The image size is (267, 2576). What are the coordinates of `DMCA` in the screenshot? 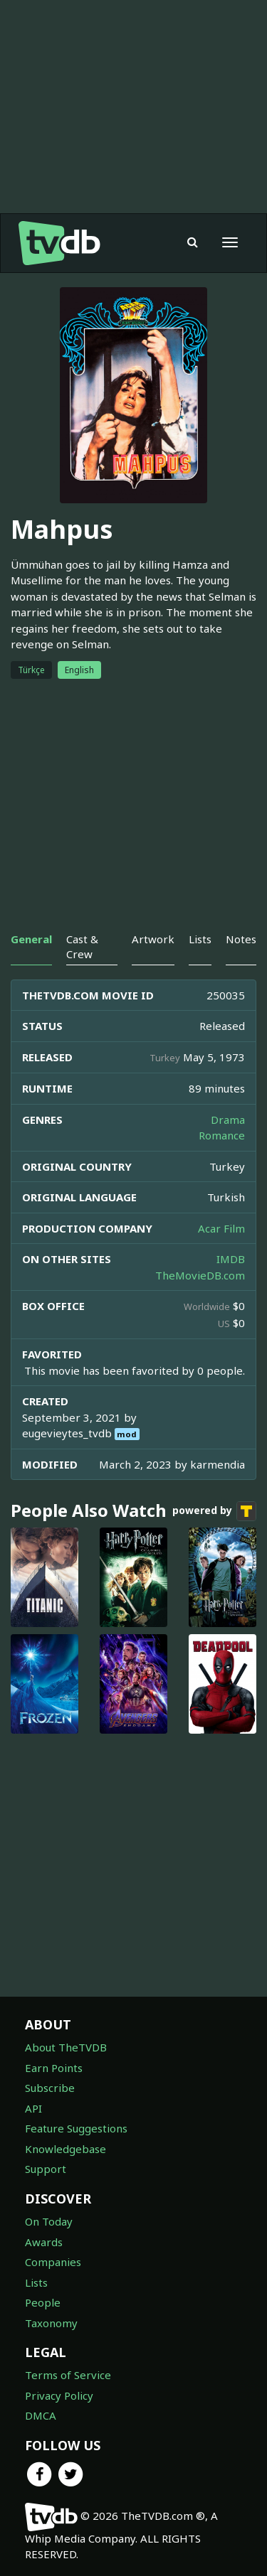 It's located at (40, 2415).